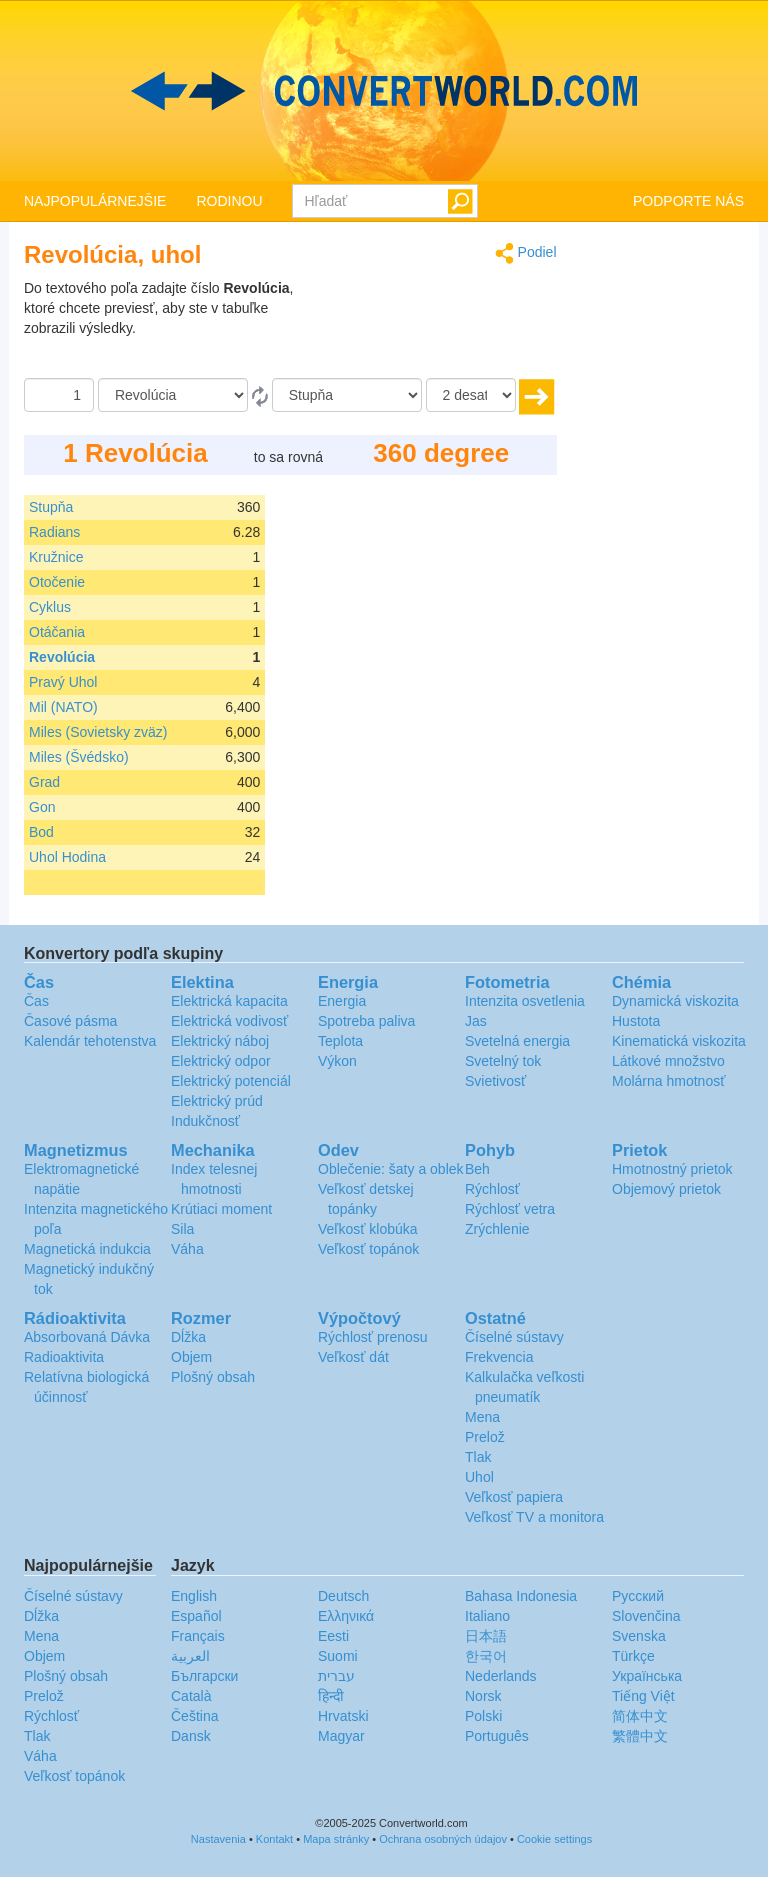 This screenshot has height=1877, width=768. I want to click on Pravý Uhol, so click(63, 682).